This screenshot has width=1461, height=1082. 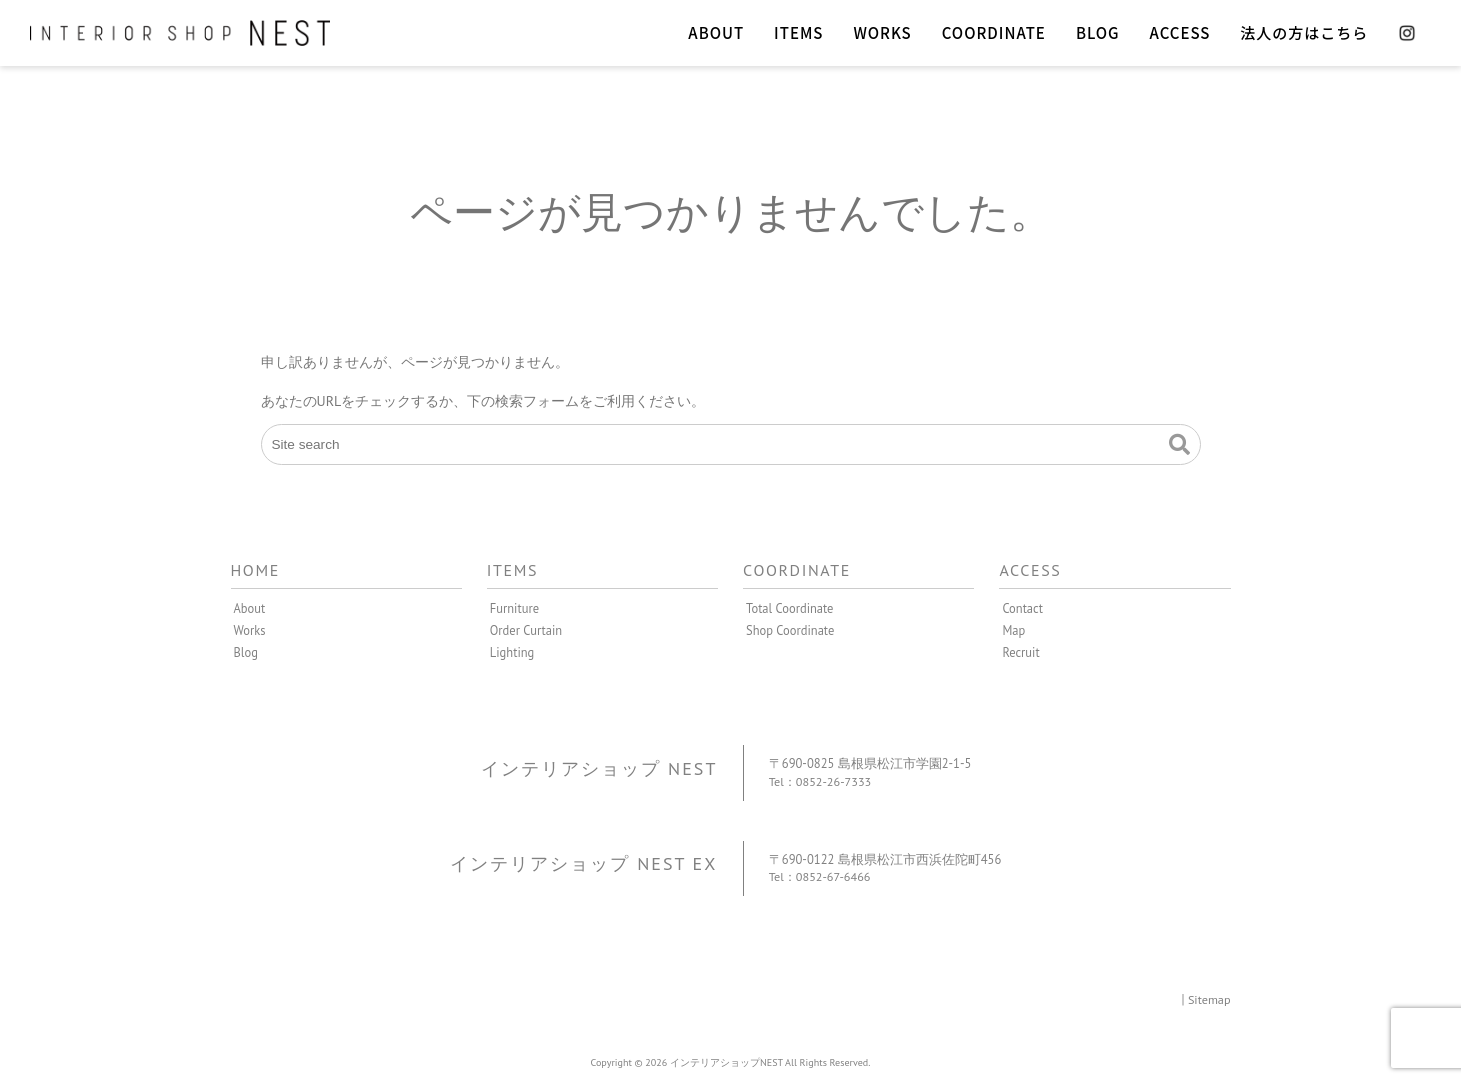 I want to click on Blog, so click(x=246, y=652).